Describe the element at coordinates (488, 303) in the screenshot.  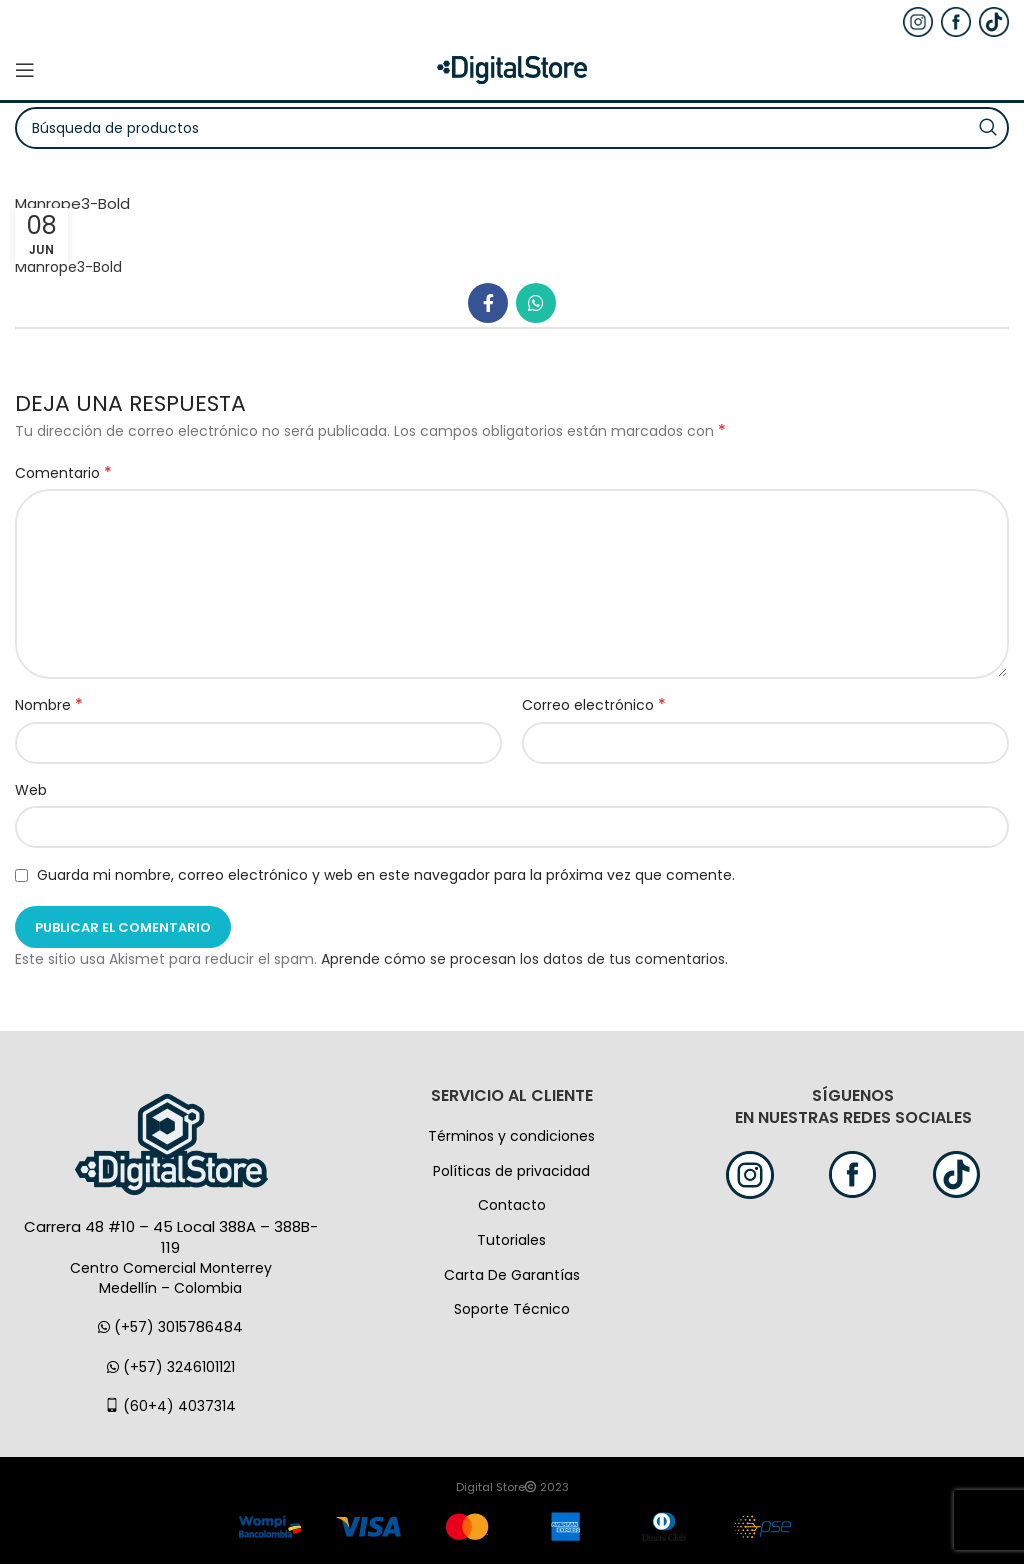
I see `[Facebook social link]` at that location.